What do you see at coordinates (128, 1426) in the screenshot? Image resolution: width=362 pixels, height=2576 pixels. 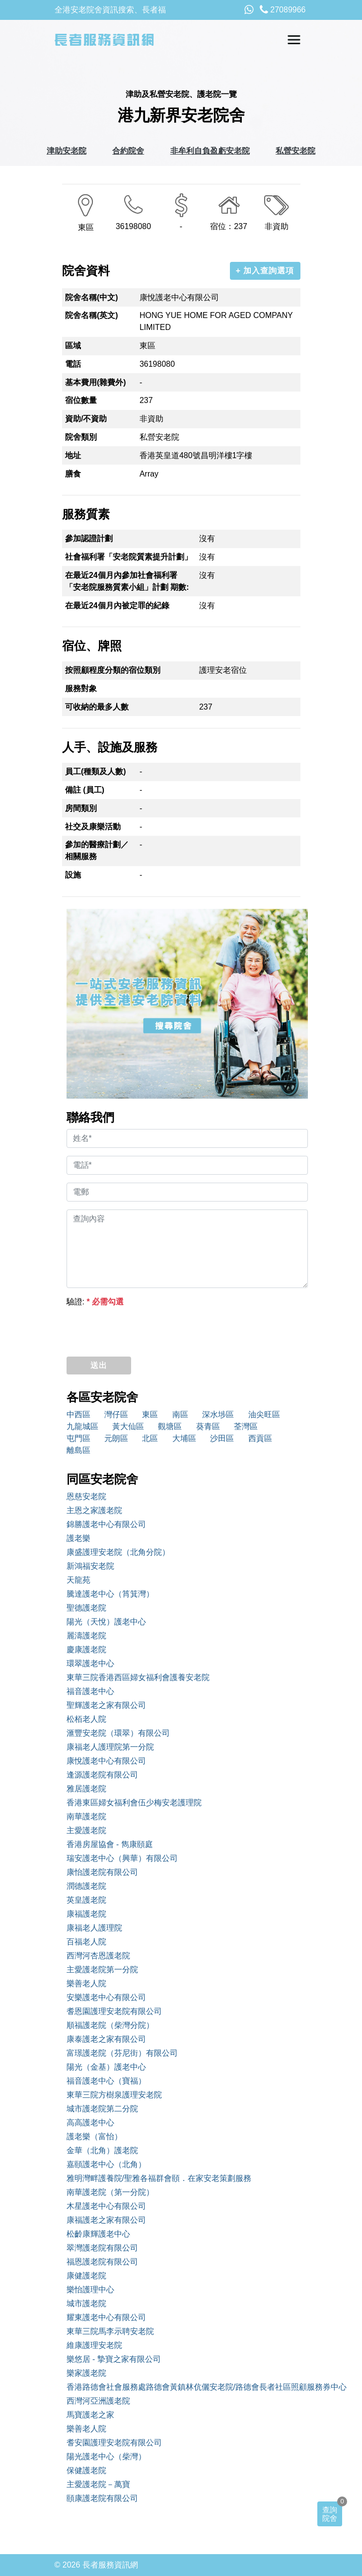 I see `黃大仙區` at bounding box center [128, 1426].